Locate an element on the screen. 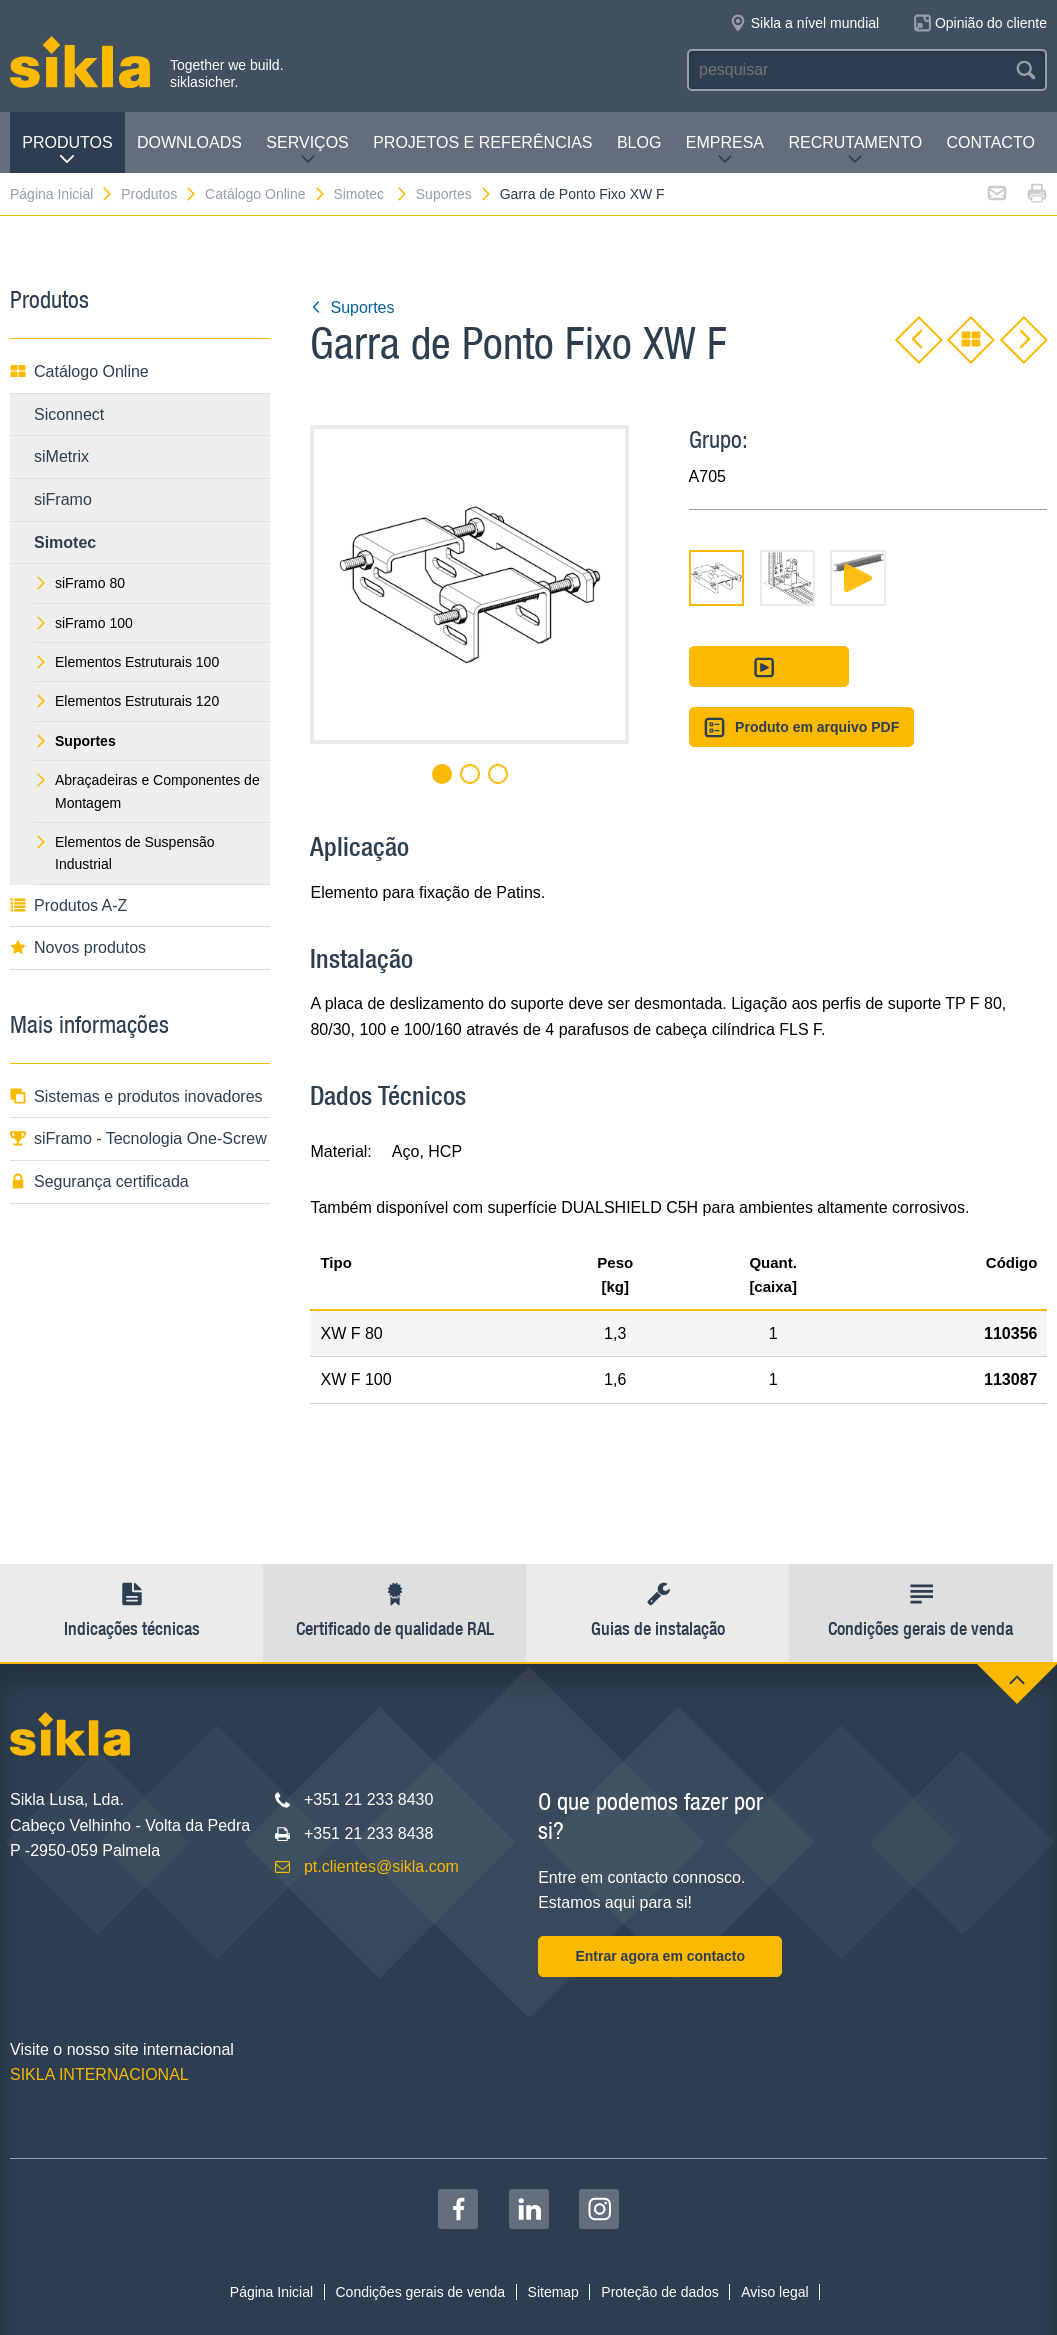 This screenshot has width=1057, height=2335. Siconnect is located at coordinates (69, 414).